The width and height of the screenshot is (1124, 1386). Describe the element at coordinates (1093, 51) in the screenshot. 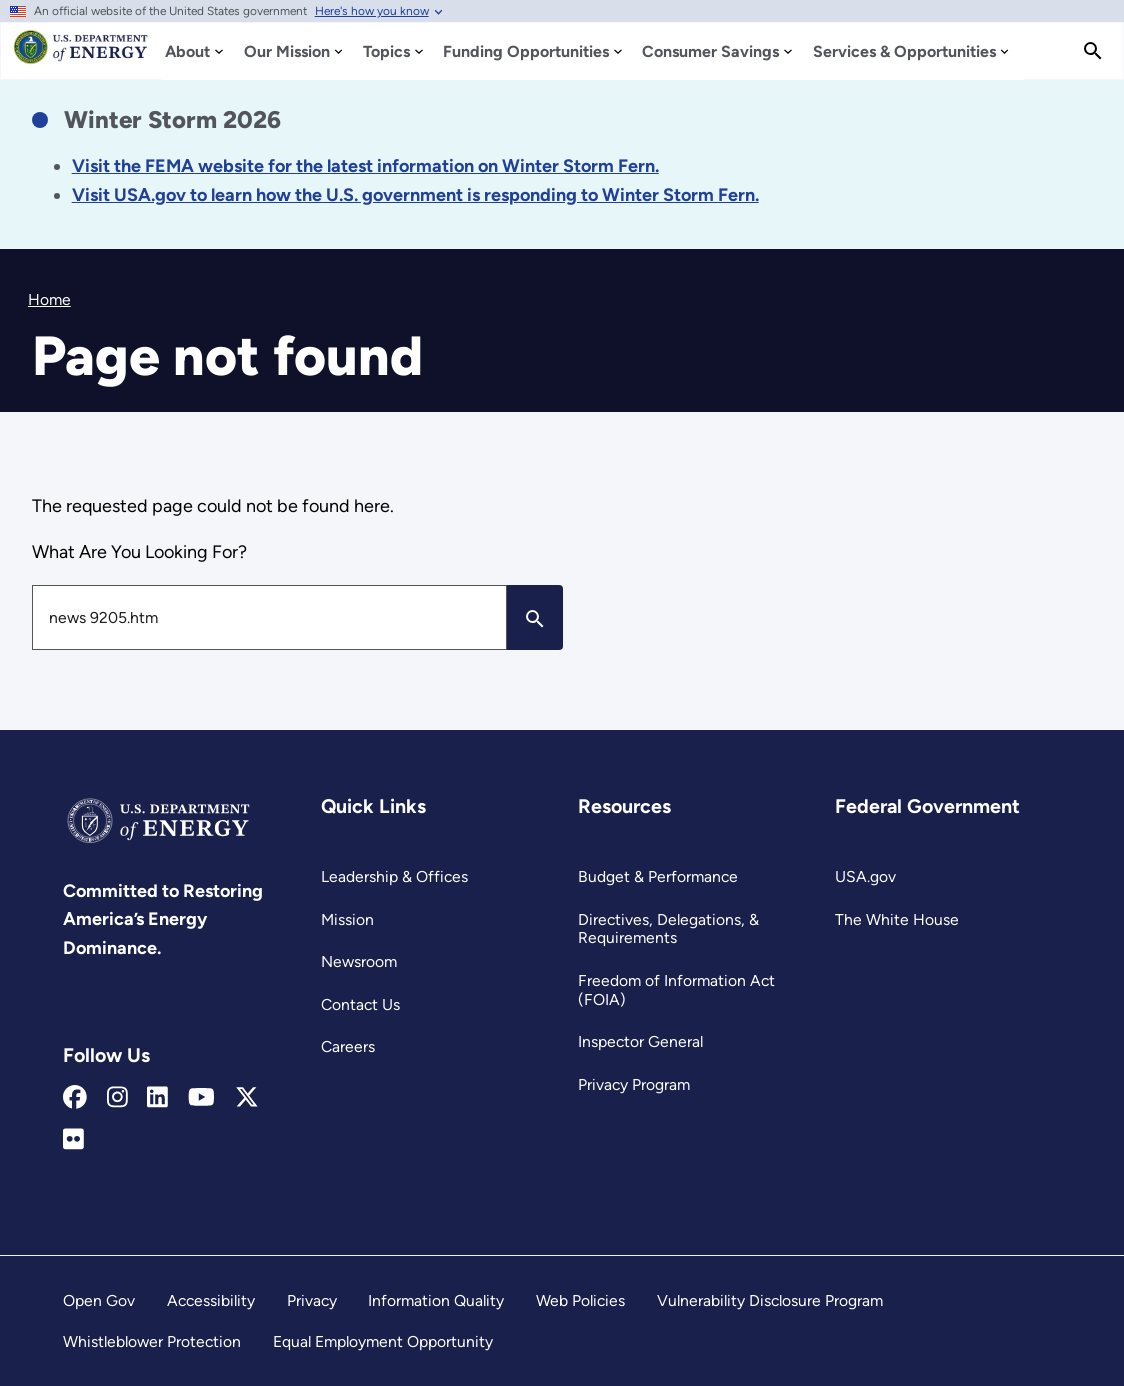

I see `[Search]` at that location.